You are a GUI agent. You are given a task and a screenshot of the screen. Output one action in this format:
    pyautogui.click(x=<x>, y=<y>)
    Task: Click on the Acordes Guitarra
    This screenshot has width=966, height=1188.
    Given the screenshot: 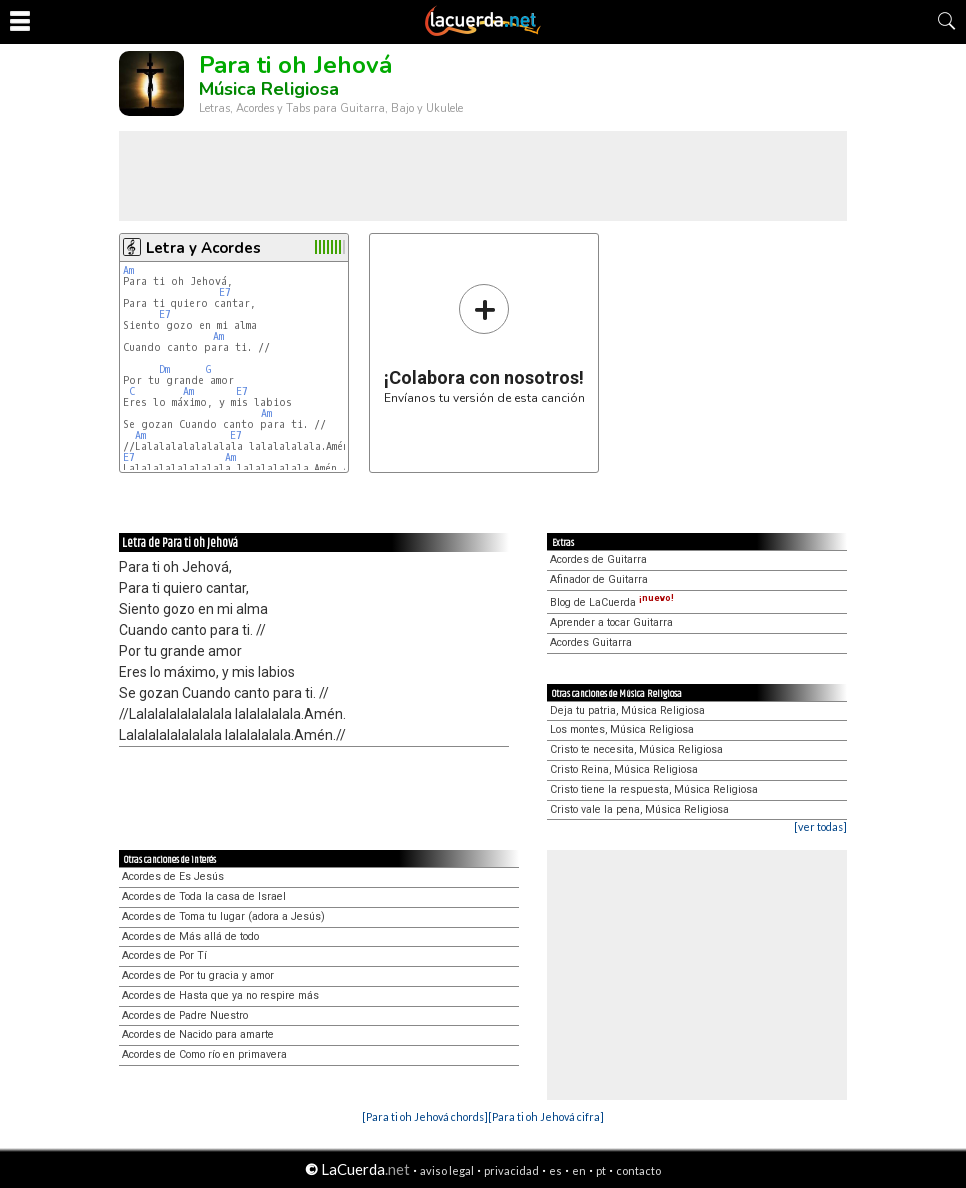 What is the action you would take?
    pyautogui.click(x=591, y=642)
    